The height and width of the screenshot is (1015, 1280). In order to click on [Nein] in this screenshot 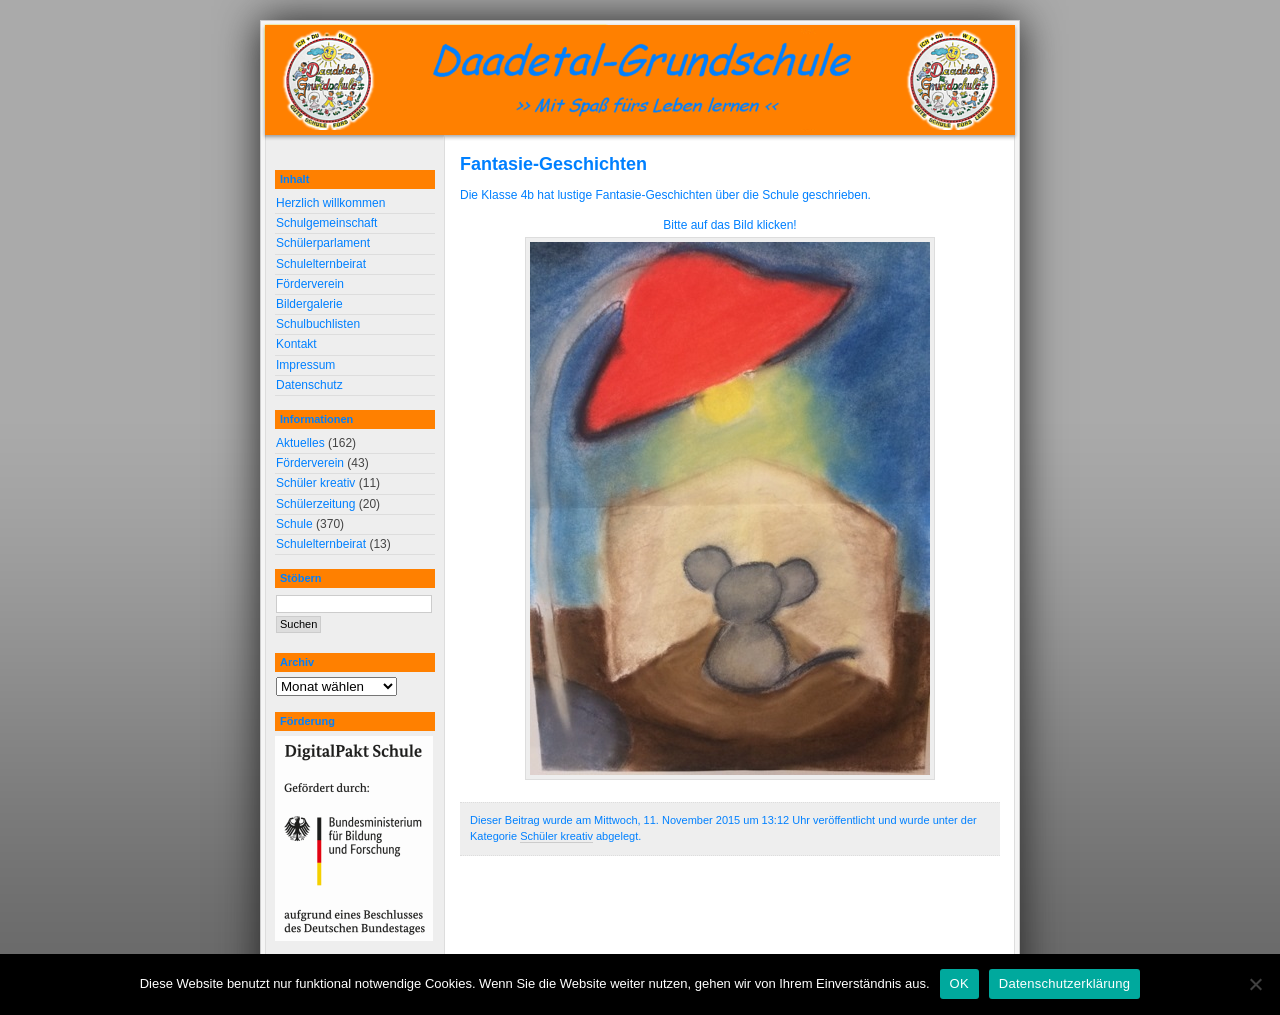, I will do `click(1255, 984)`.